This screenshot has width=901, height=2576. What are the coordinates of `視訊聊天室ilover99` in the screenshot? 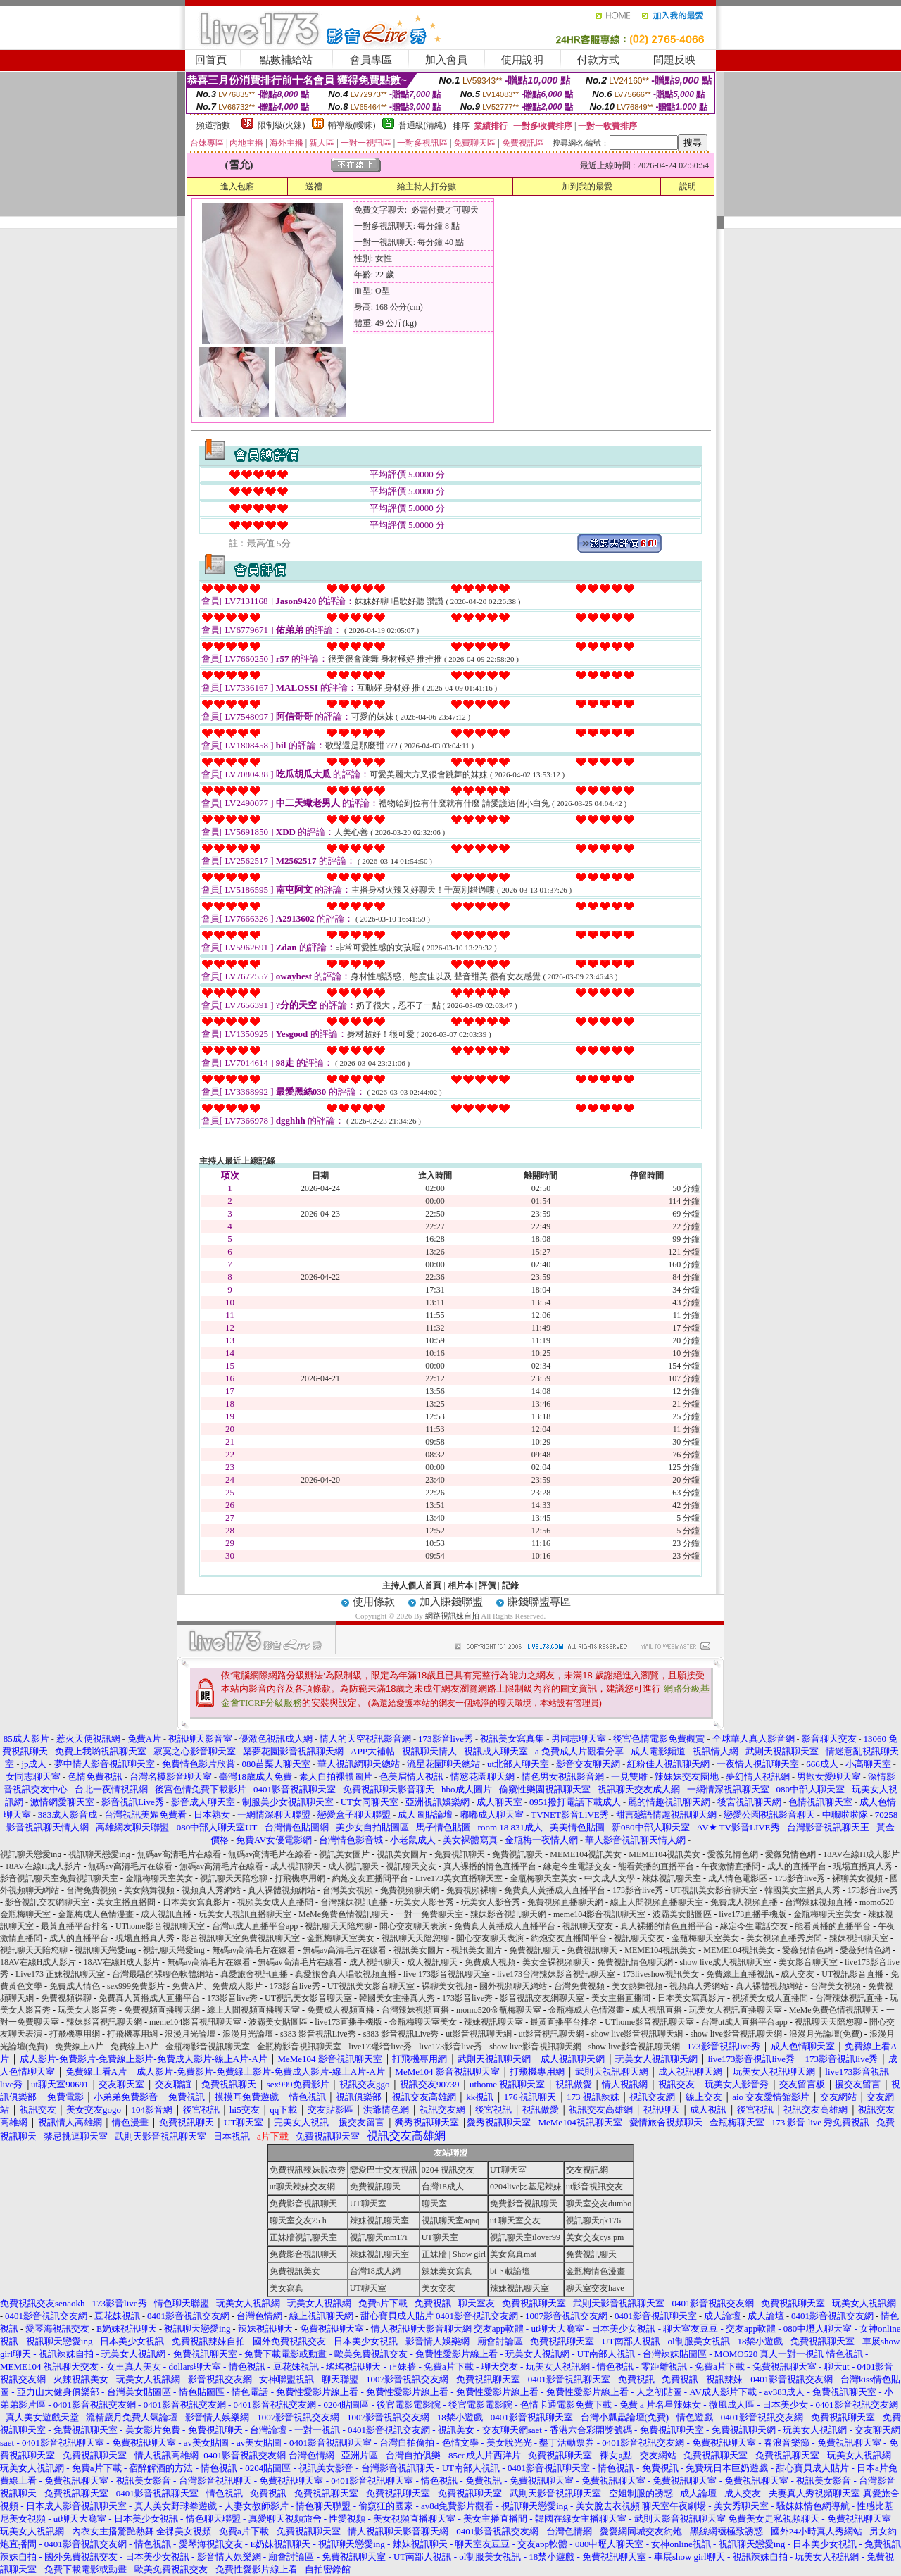 It's located at (525, 2237).